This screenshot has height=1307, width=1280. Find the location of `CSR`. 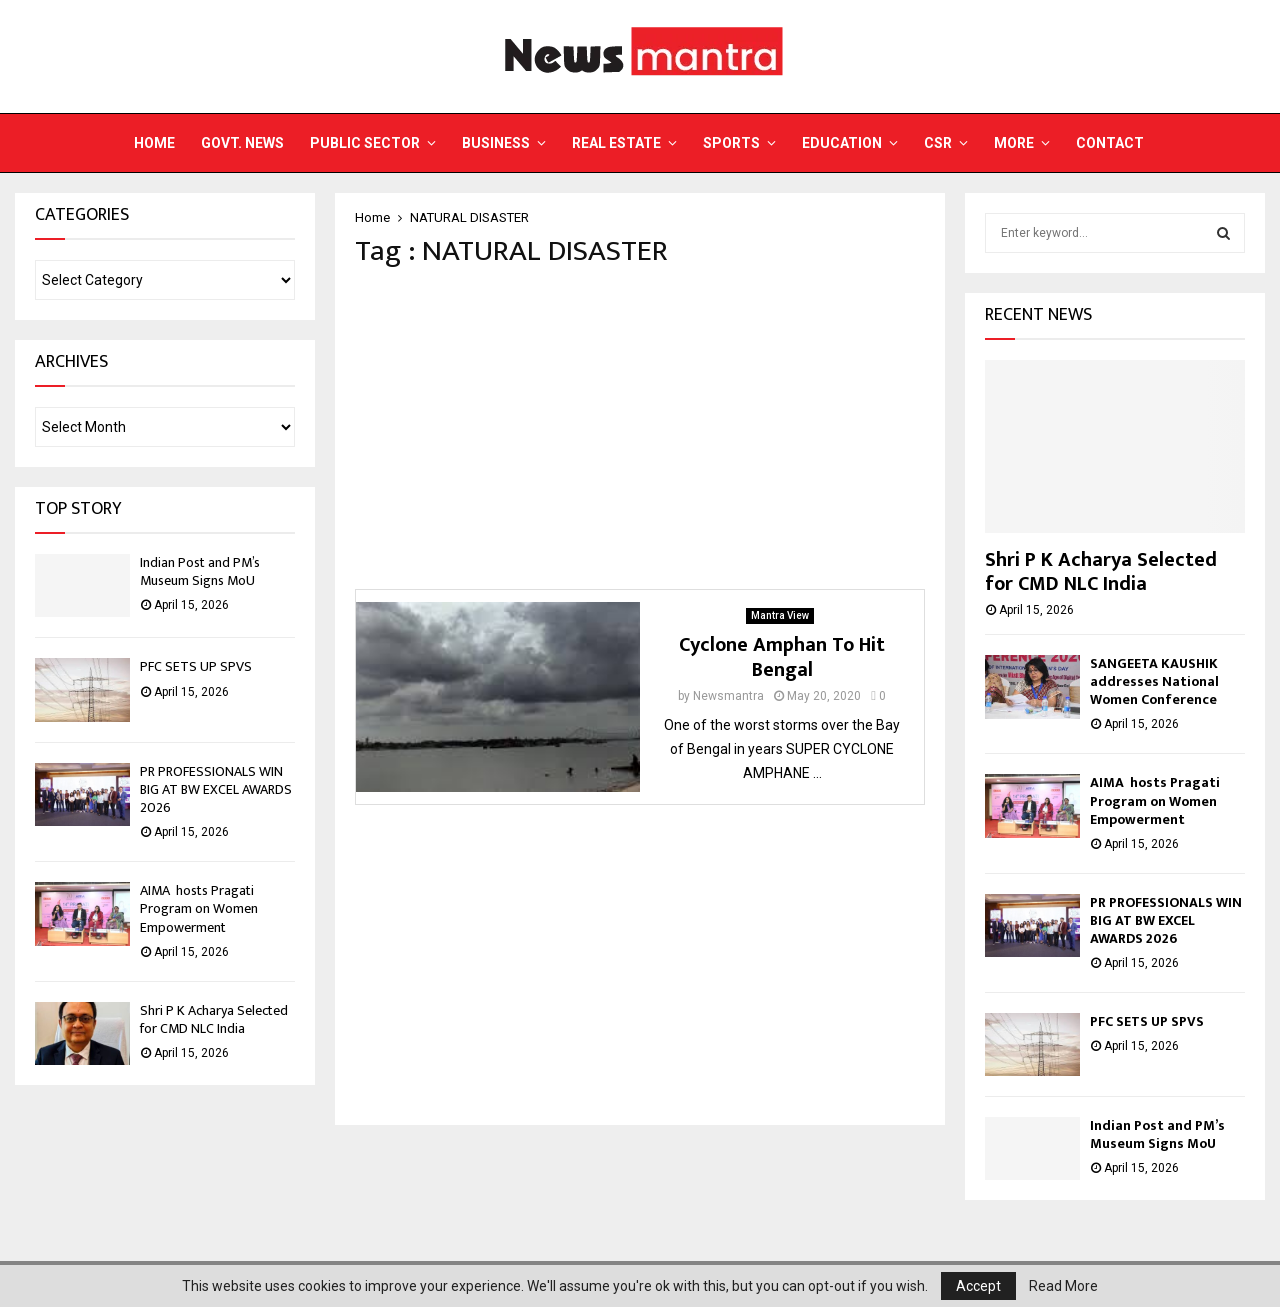

CSR is located at coordinates (938, 143).